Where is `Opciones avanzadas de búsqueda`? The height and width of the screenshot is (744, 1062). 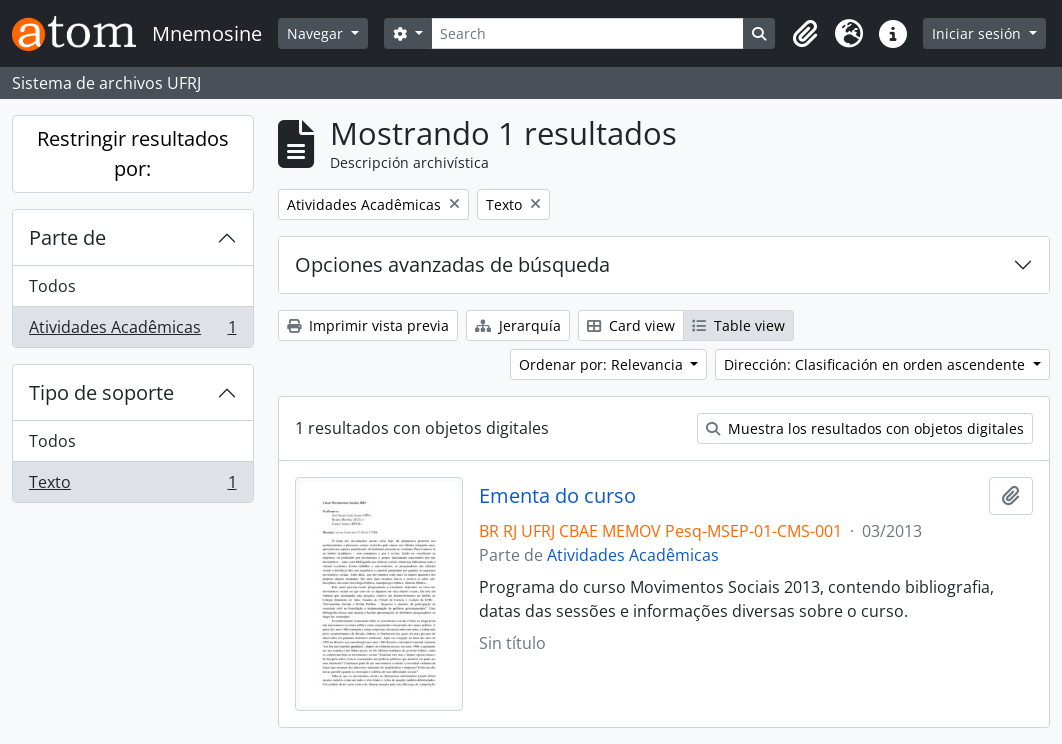 Opciones avanzadas de búsqueda is located at coordinates (452, 264).